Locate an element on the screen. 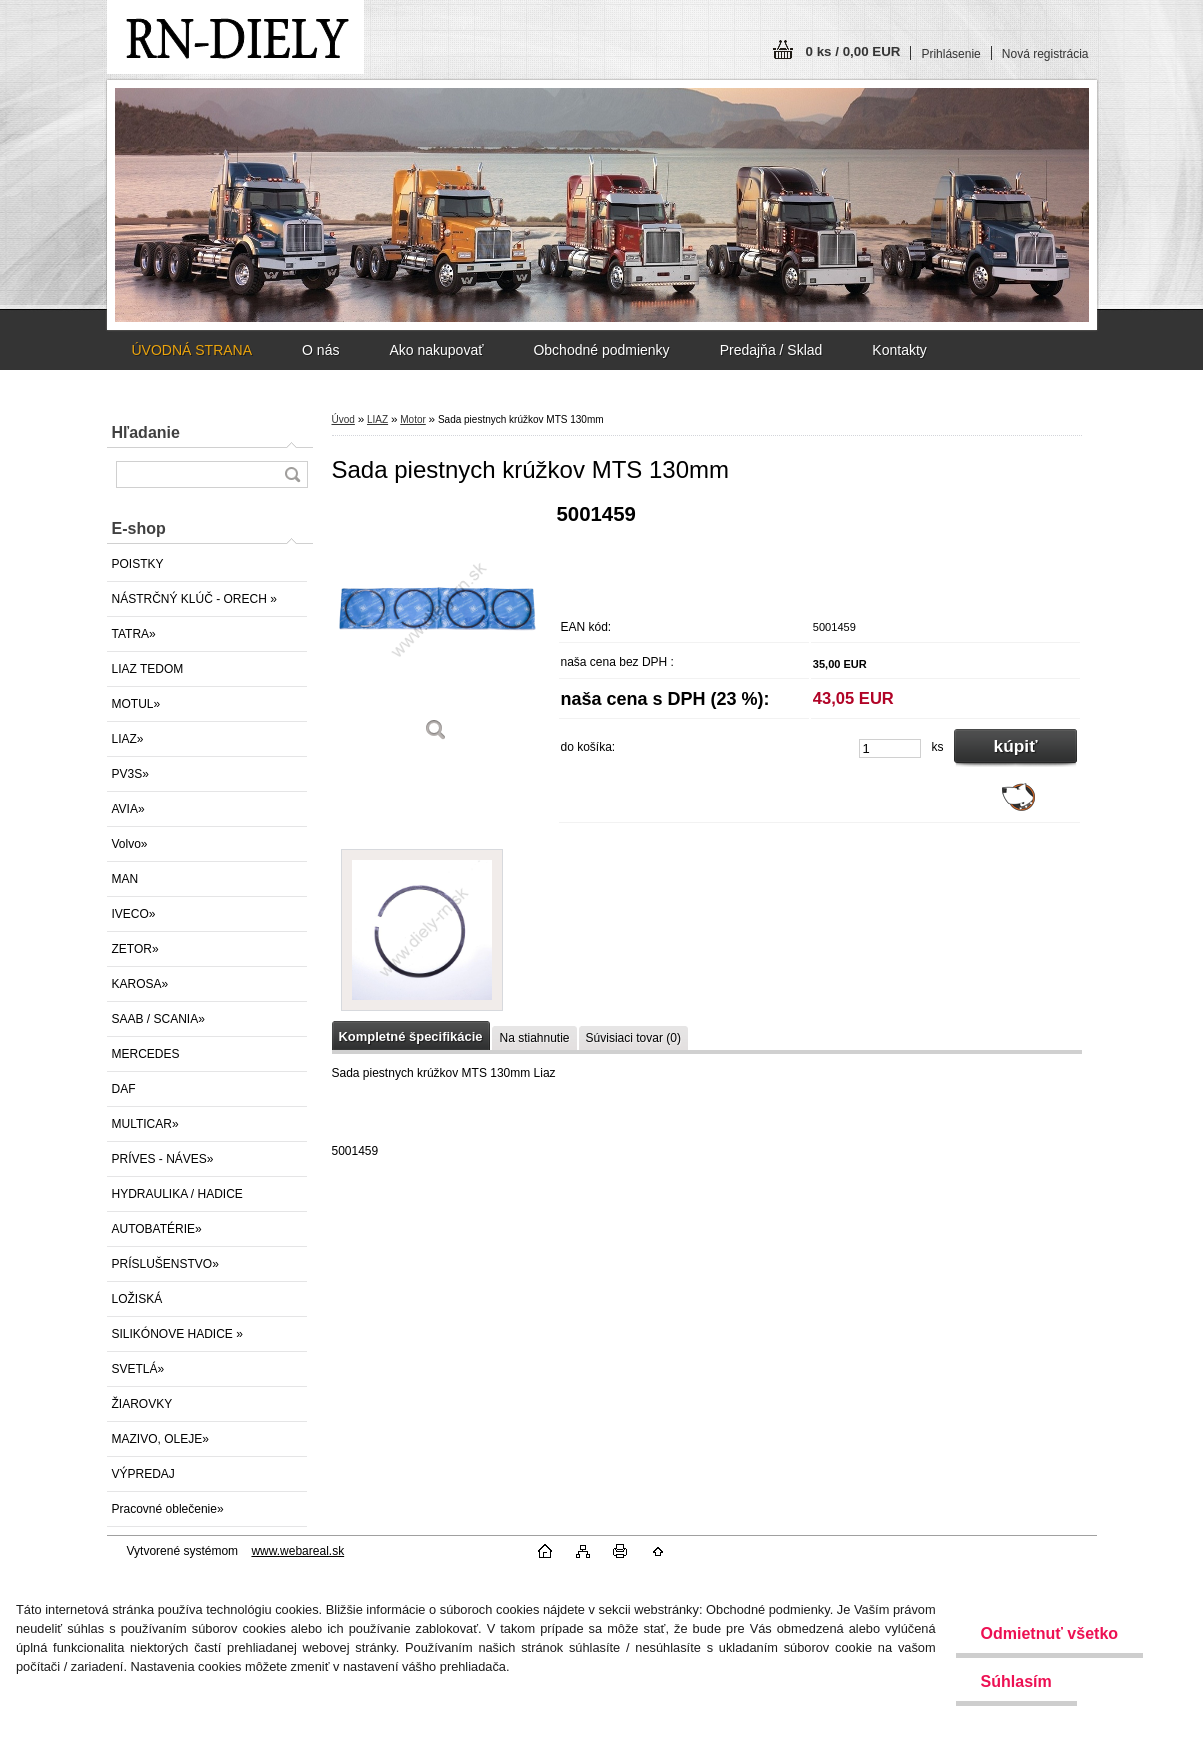 The image size is (1203, 1737). www.webareal.sk is located at coordinates (297, 1551).